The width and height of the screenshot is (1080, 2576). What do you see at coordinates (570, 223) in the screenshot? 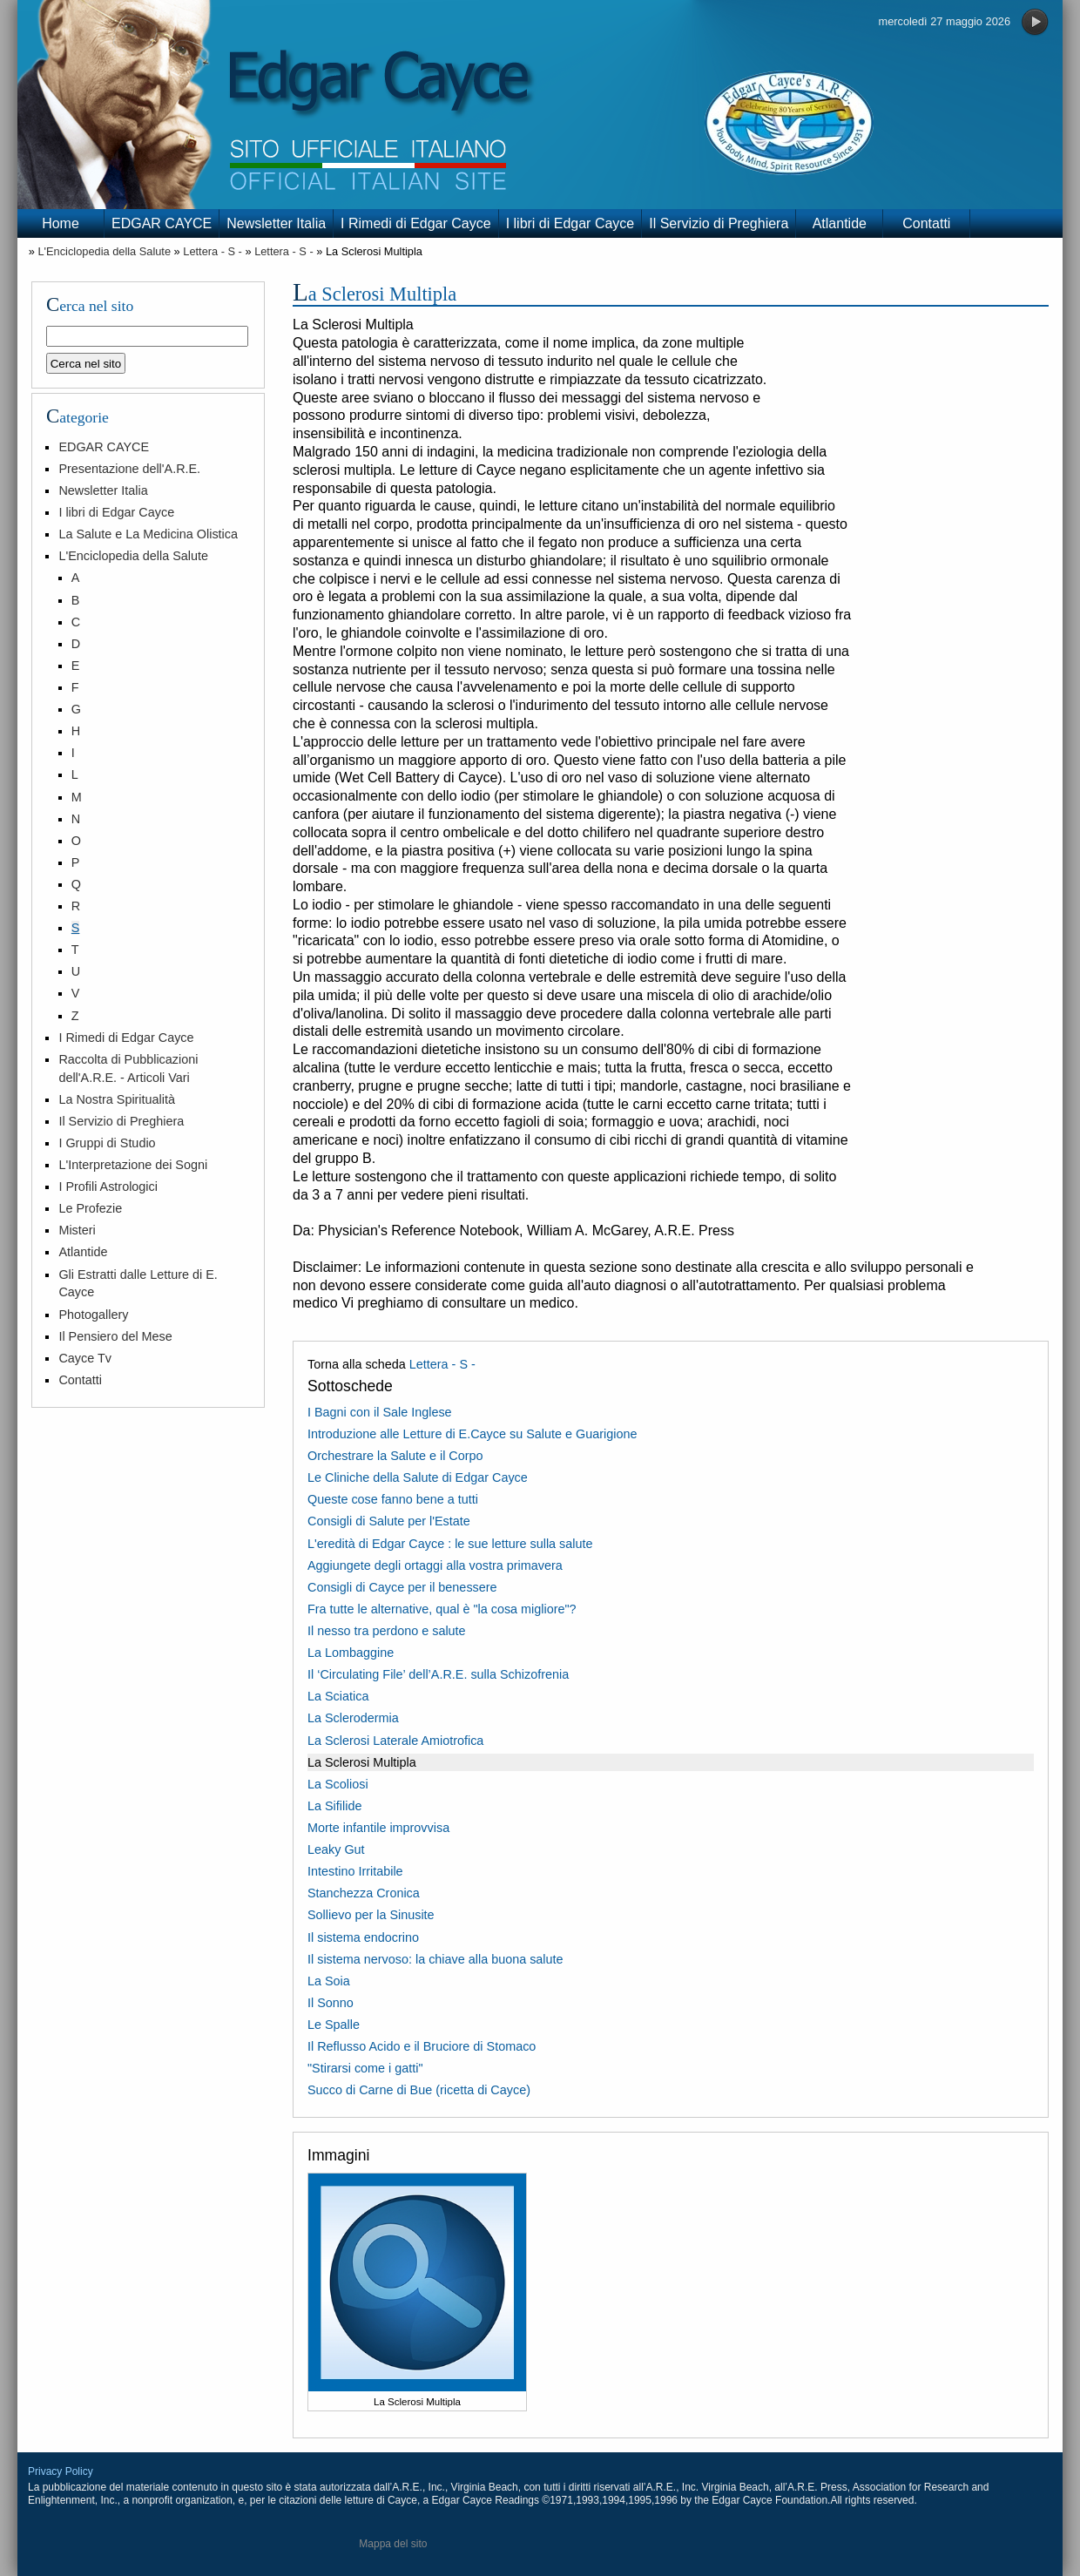
I see `I libri di Edgar Cayce` at bounding box center [570, 223].